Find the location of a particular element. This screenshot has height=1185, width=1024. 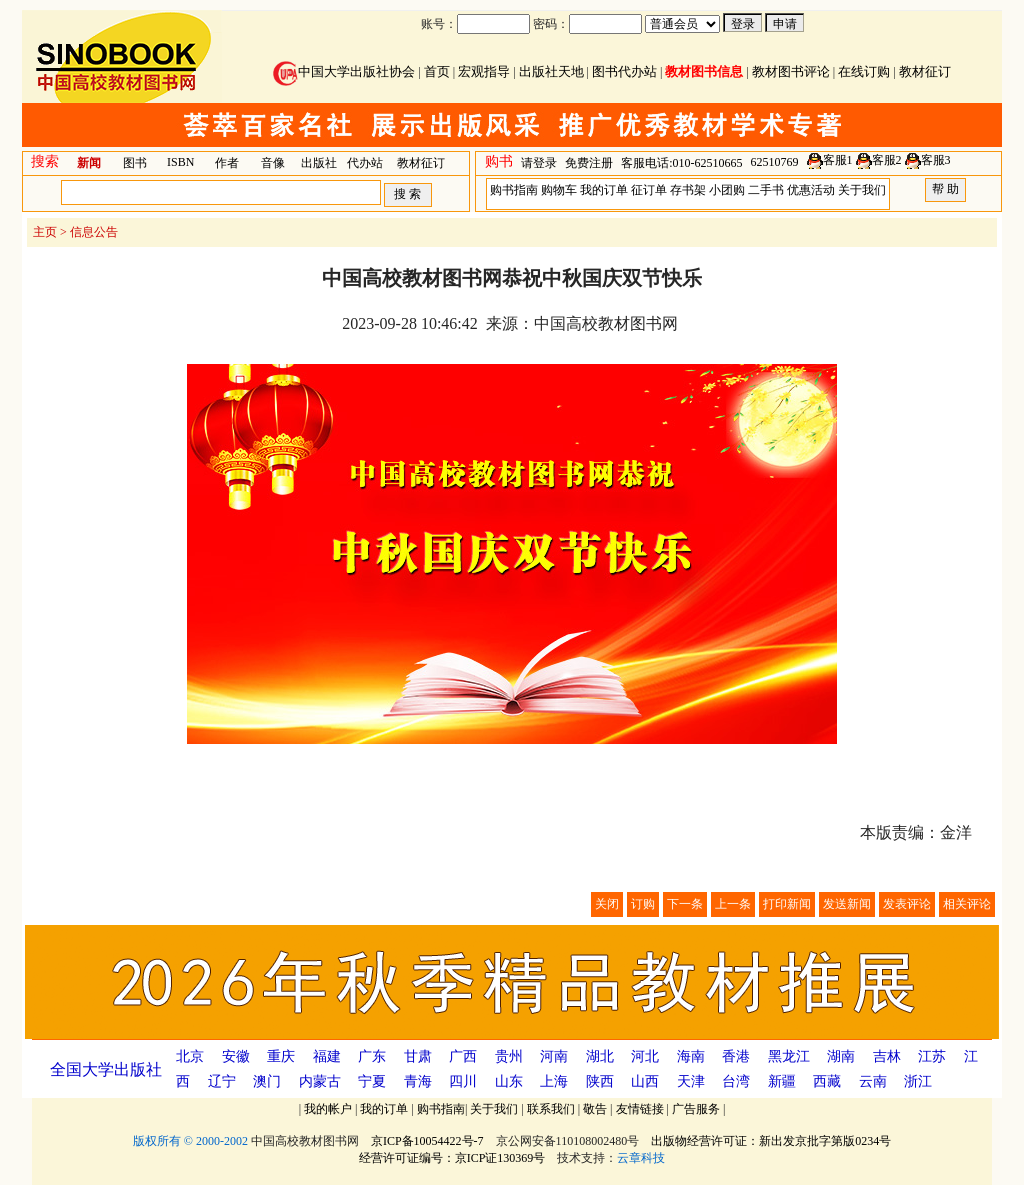

全国大学出版社 is located at coordinates (106, 1069).